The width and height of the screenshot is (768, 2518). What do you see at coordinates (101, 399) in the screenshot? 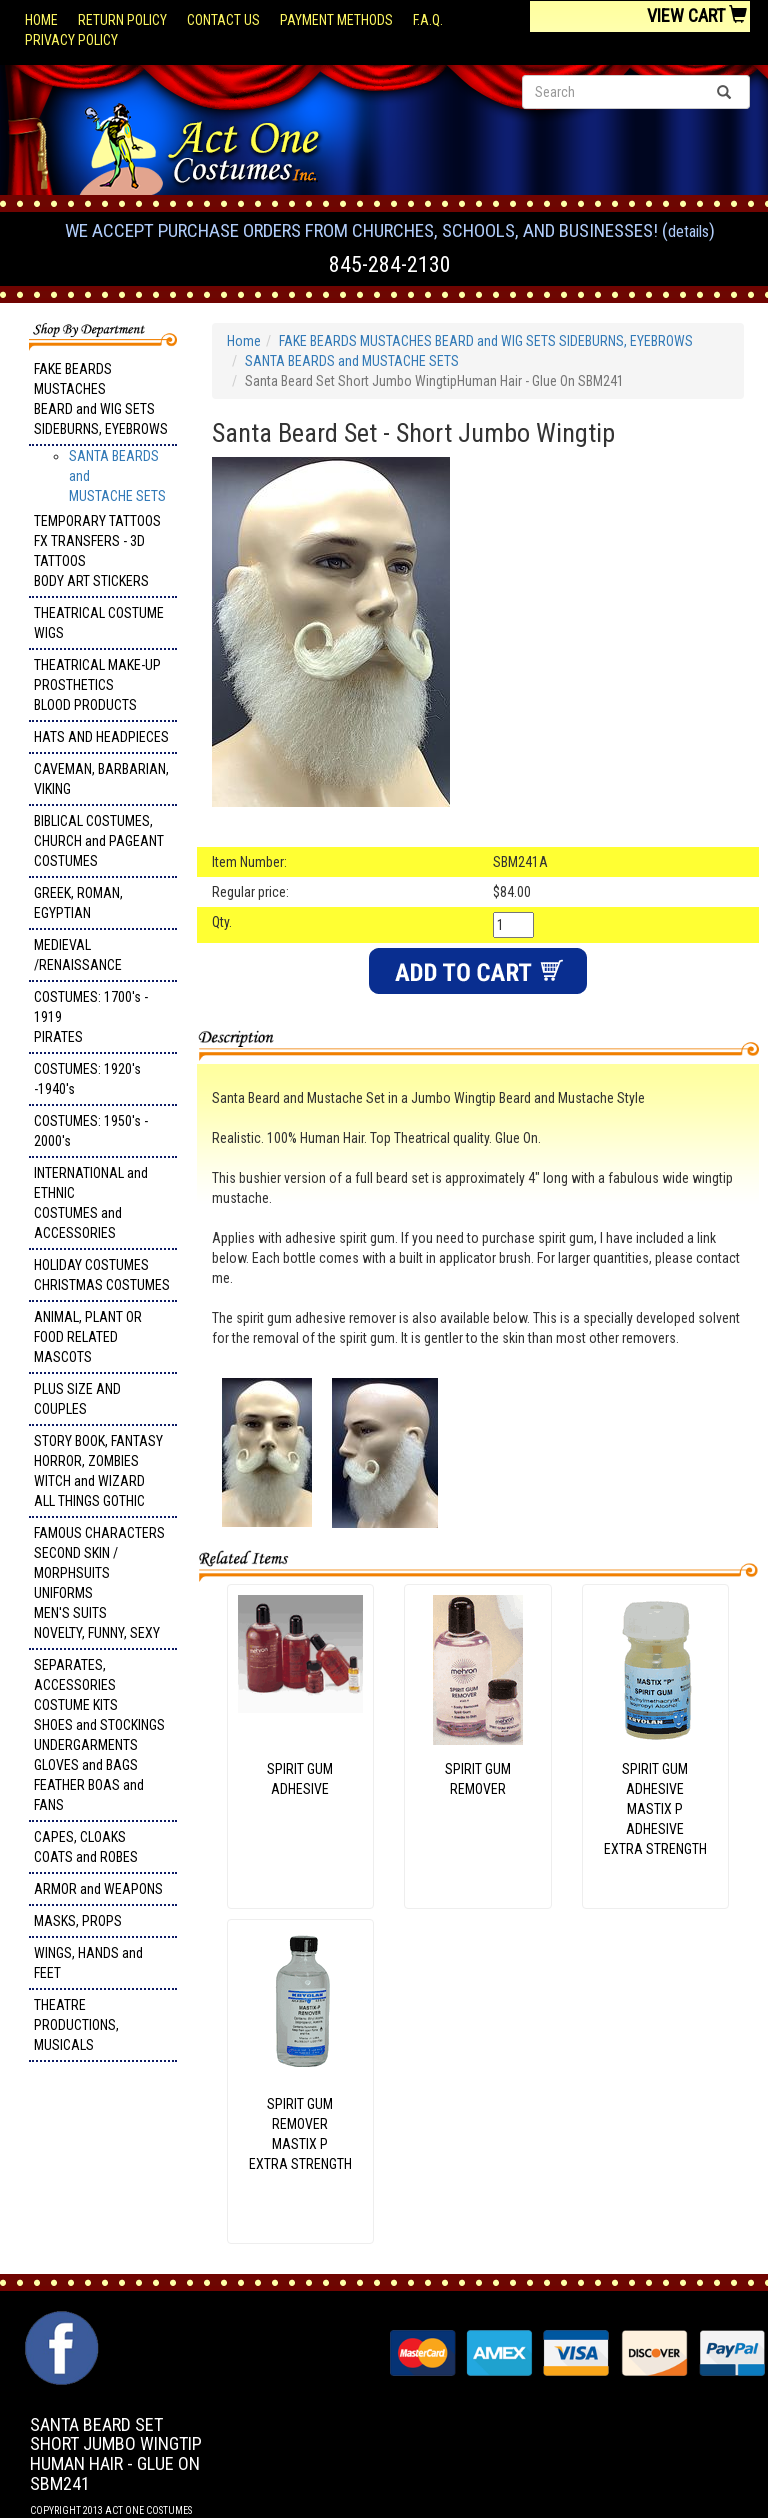
I see `FAKE BEARDS MUSTACHES BEARD and WIG SETS SIDEBURNS, EYEBROWS` at bounding box center [101, 399].